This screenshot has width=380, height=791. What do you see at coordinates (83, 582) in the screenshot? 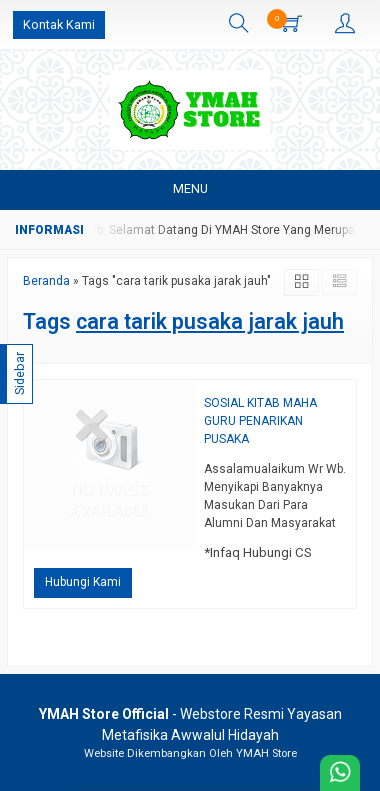
I see `Hubungi Kami` at bounding box center [83, 582].